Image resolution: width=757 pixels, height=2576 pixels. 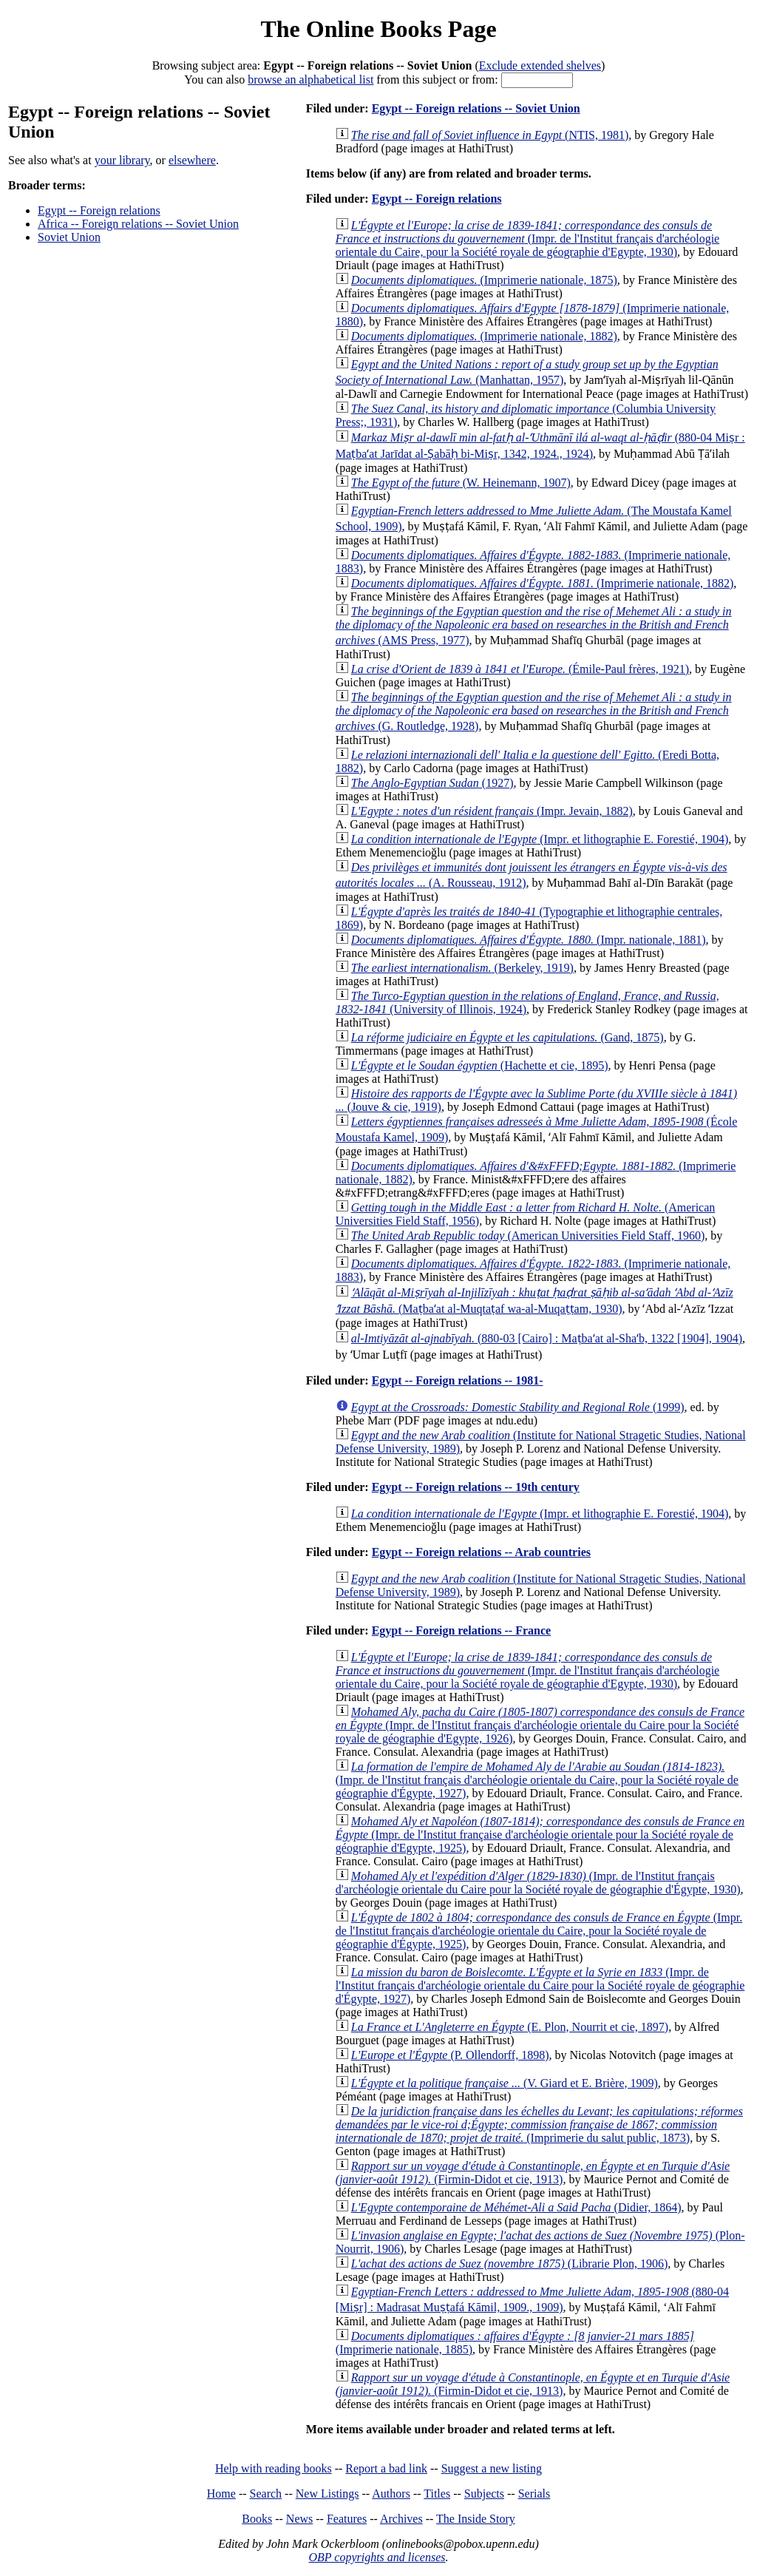 I want to click on (Impr. de l'Institut français d'archéologie orientale du Caire, pour la Société royale de géographie d'Égypte, 1925), so click(x=539, y=1930).